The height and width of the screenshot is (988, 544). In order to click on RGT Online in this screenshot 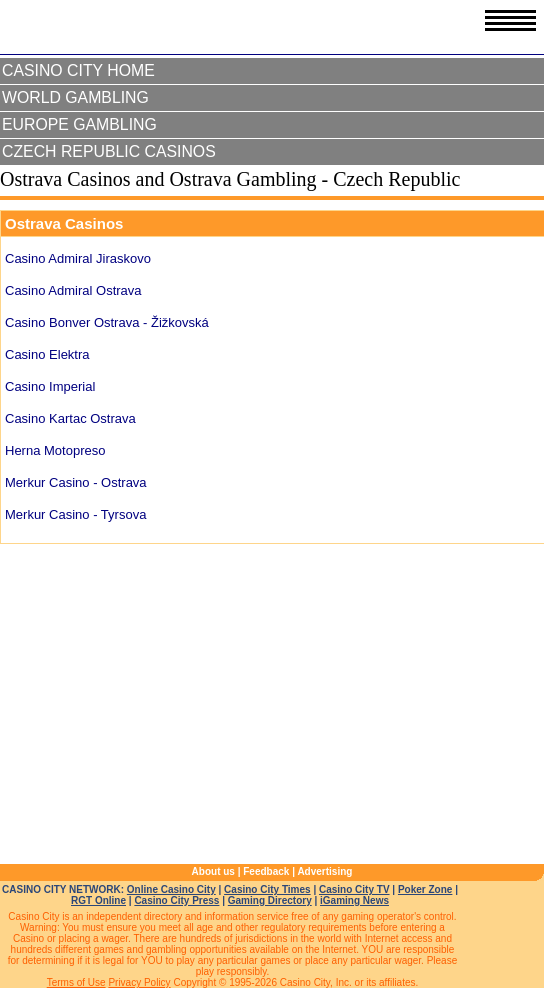, I will do `click(98, 900)`.